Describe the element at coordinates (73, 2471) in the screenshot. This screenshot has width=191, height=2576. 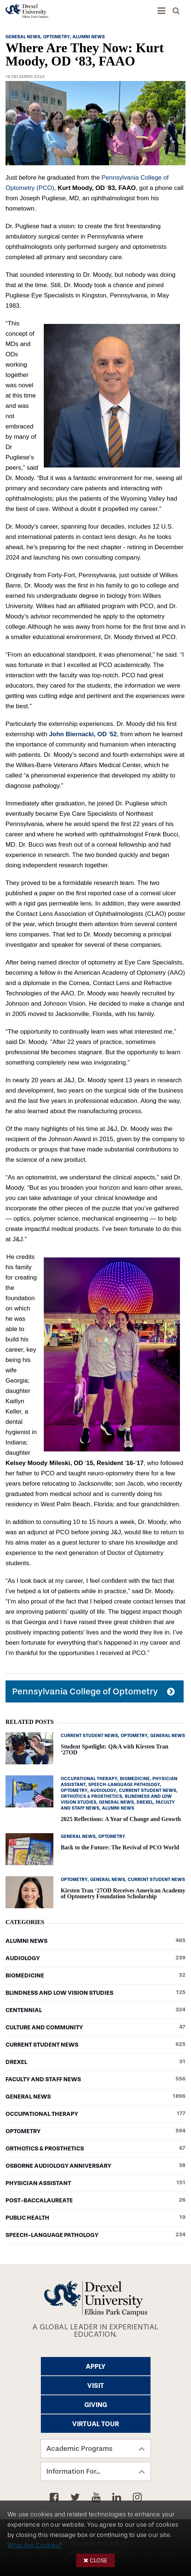
I see `Information For...` at that location.